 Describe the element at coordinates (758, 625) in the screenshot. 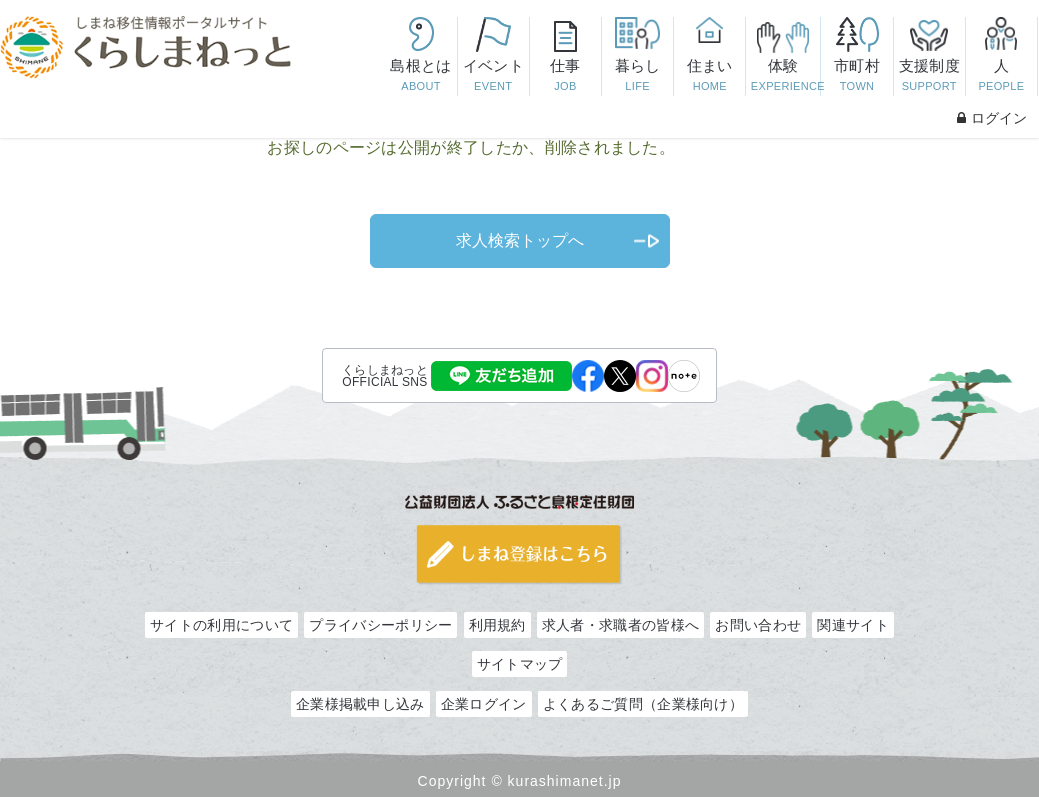

I see `お問い合わせ` at that location.